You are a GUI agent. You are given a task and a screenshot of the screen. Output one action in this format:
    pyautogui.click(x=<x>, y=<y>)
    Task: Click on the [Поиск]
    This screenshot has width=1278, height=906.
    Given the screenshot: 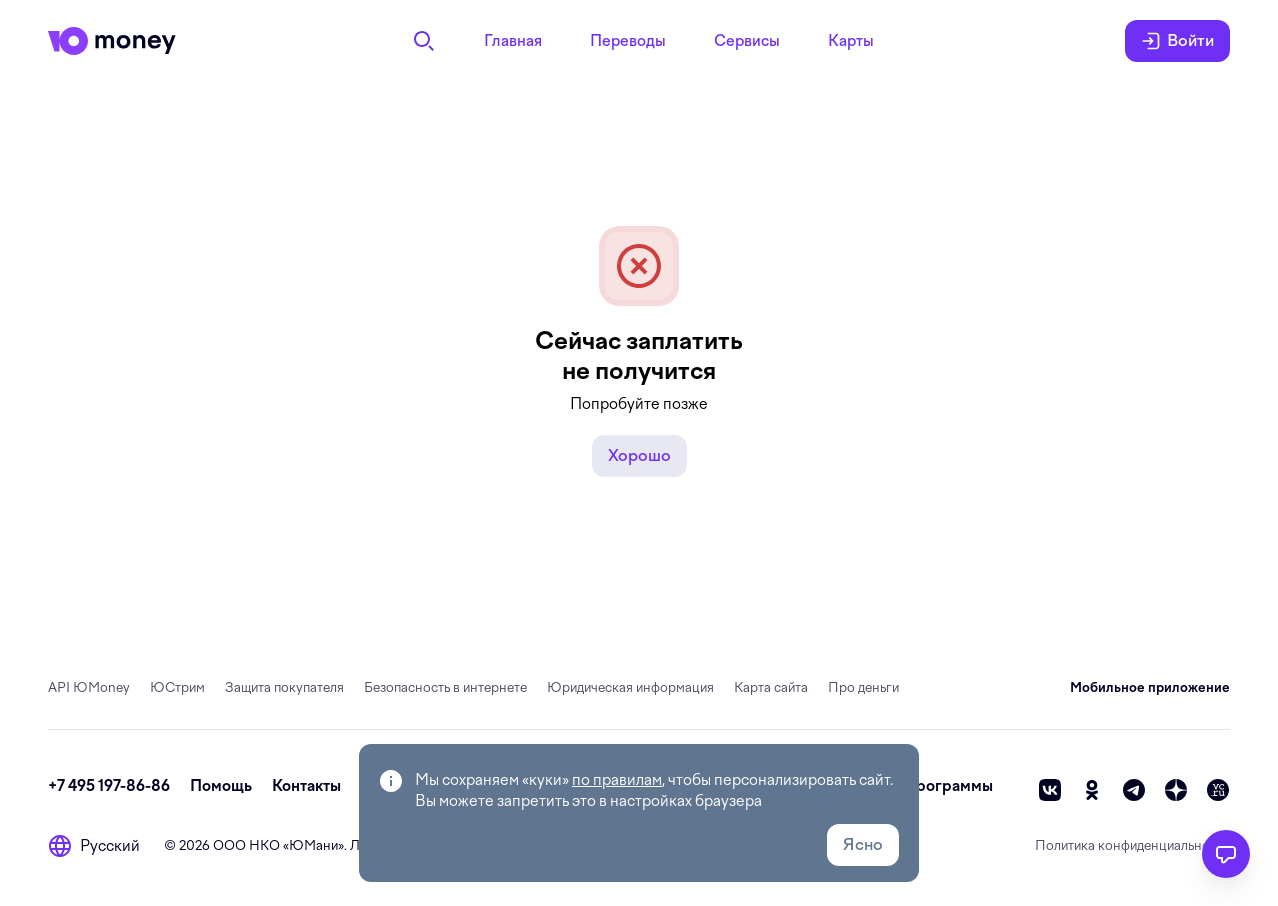 What is the action you would take?
    pyautogui.click(x=424, y=41)
    